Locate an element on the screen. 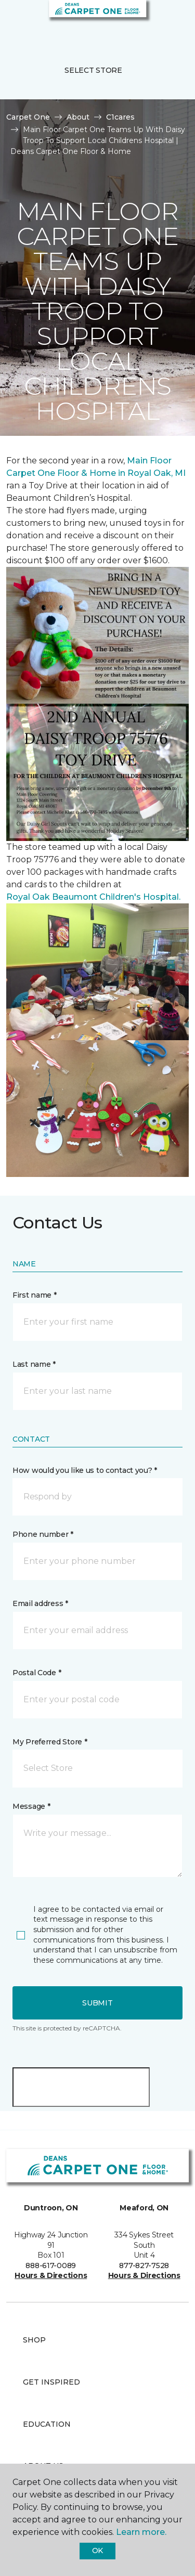 The height and width of the screenshot is (2576, 195). Carpet One is located at coordinates (28, 117).